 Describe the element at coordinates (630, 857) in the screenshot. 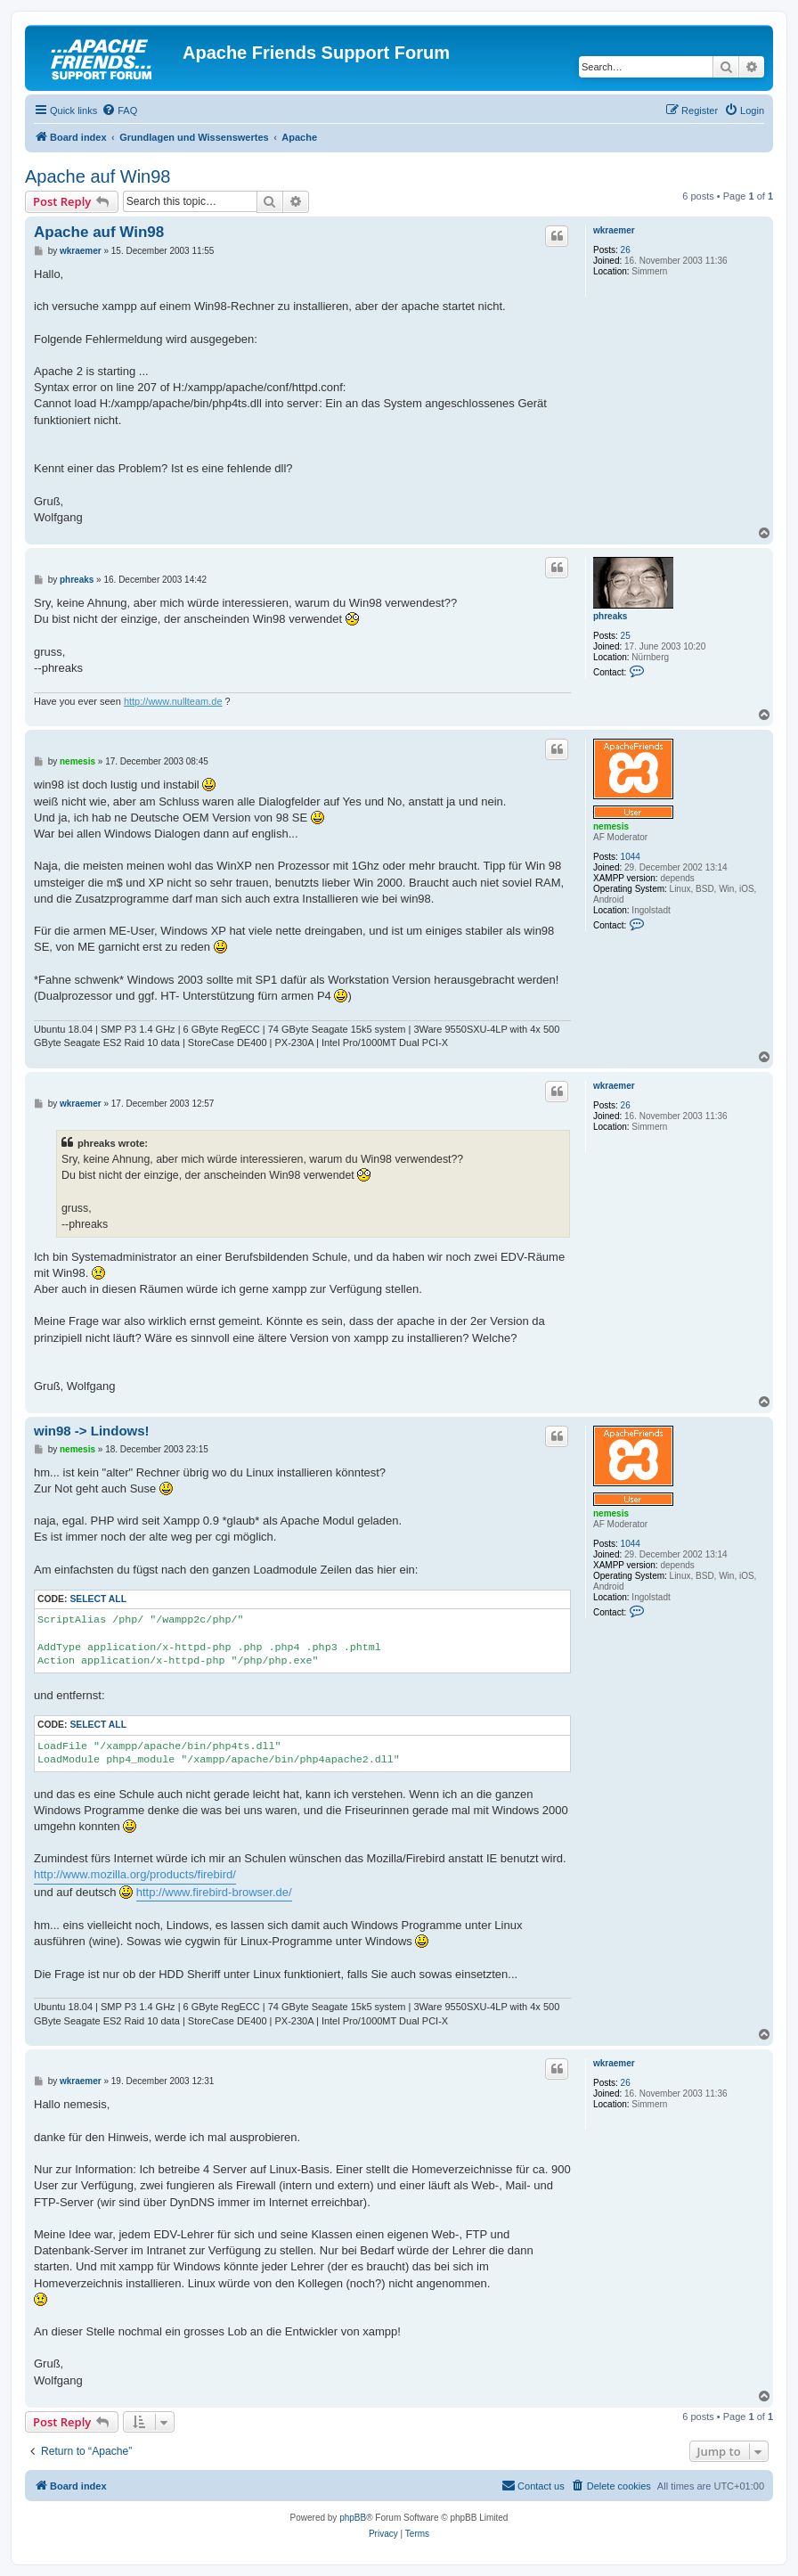

I see `1044` at that location.